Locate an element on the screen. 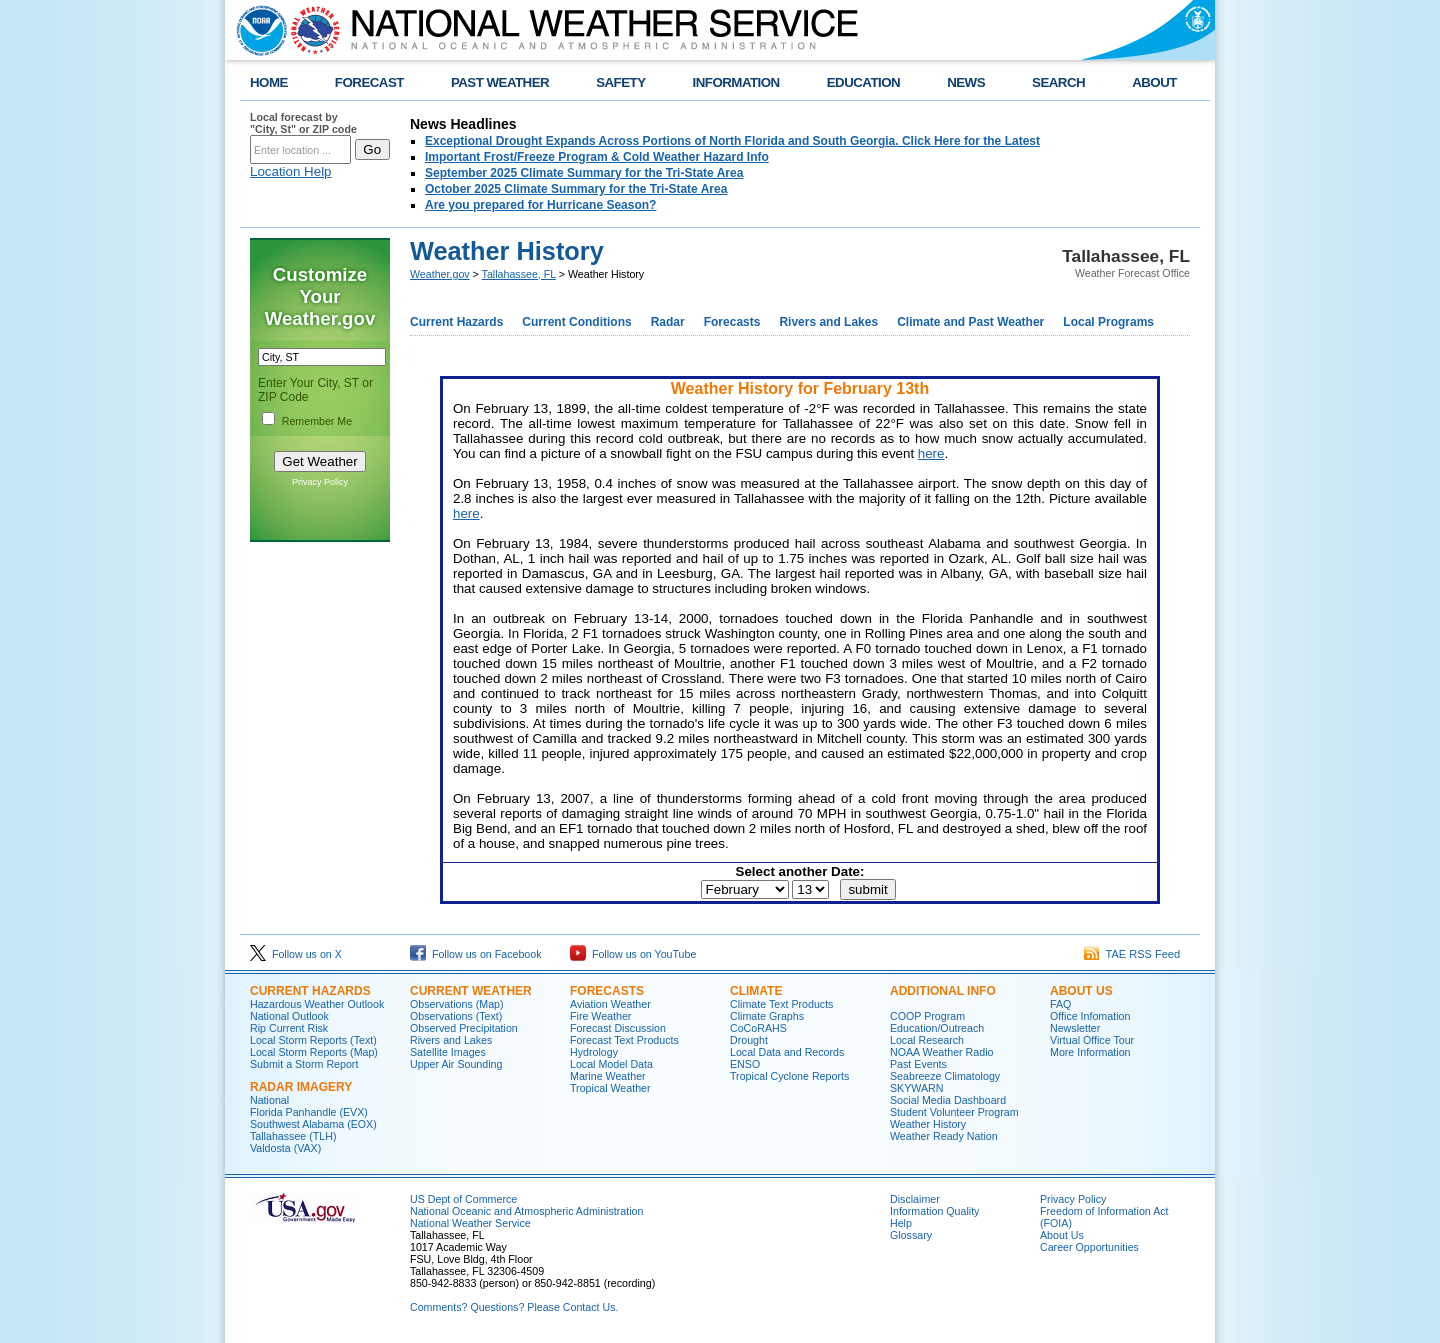 The image size is (1440, 1343). Radar Imagery is located at coordinates (301, 1087).